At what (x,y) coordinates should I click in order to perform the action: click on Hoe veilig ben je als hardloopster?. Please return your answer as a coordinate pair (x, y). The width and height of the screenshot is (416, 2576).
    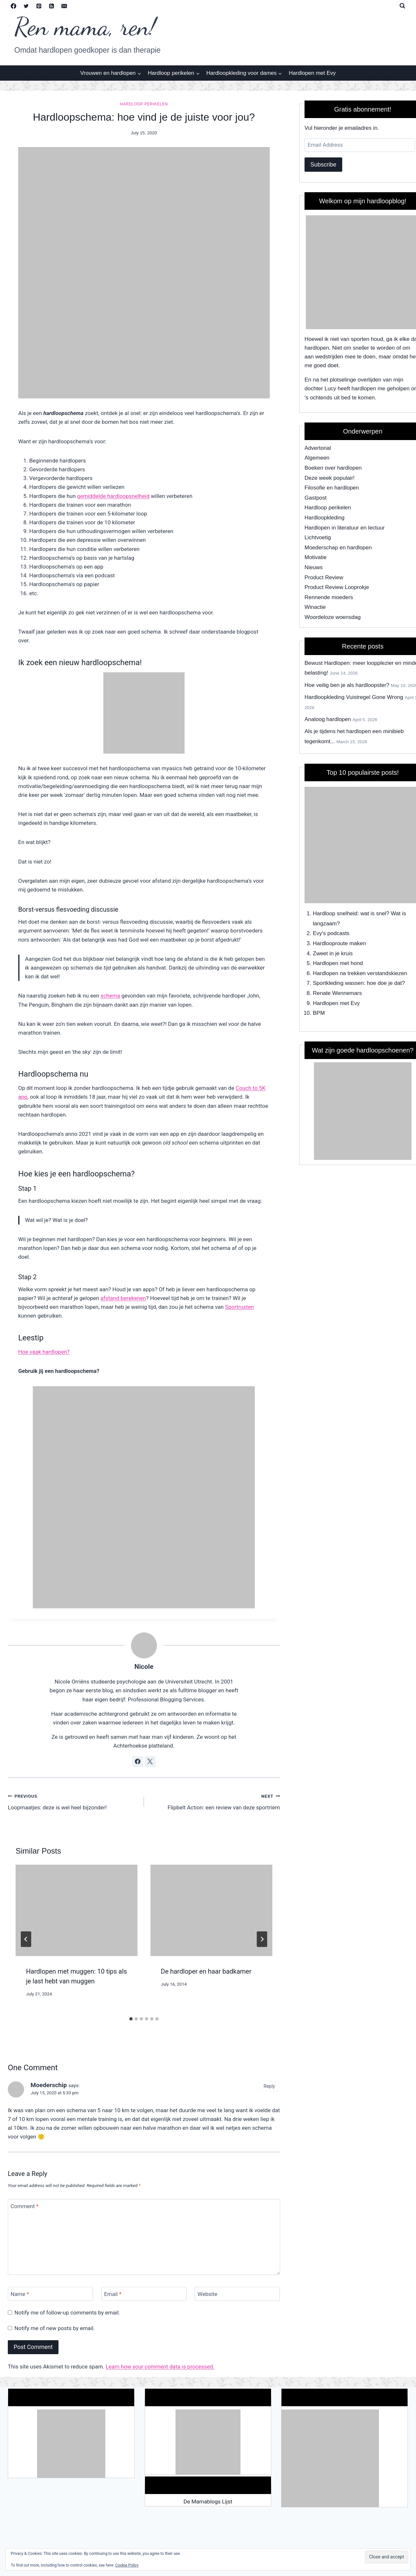
    Looking at the image, I should click on (347, 685).